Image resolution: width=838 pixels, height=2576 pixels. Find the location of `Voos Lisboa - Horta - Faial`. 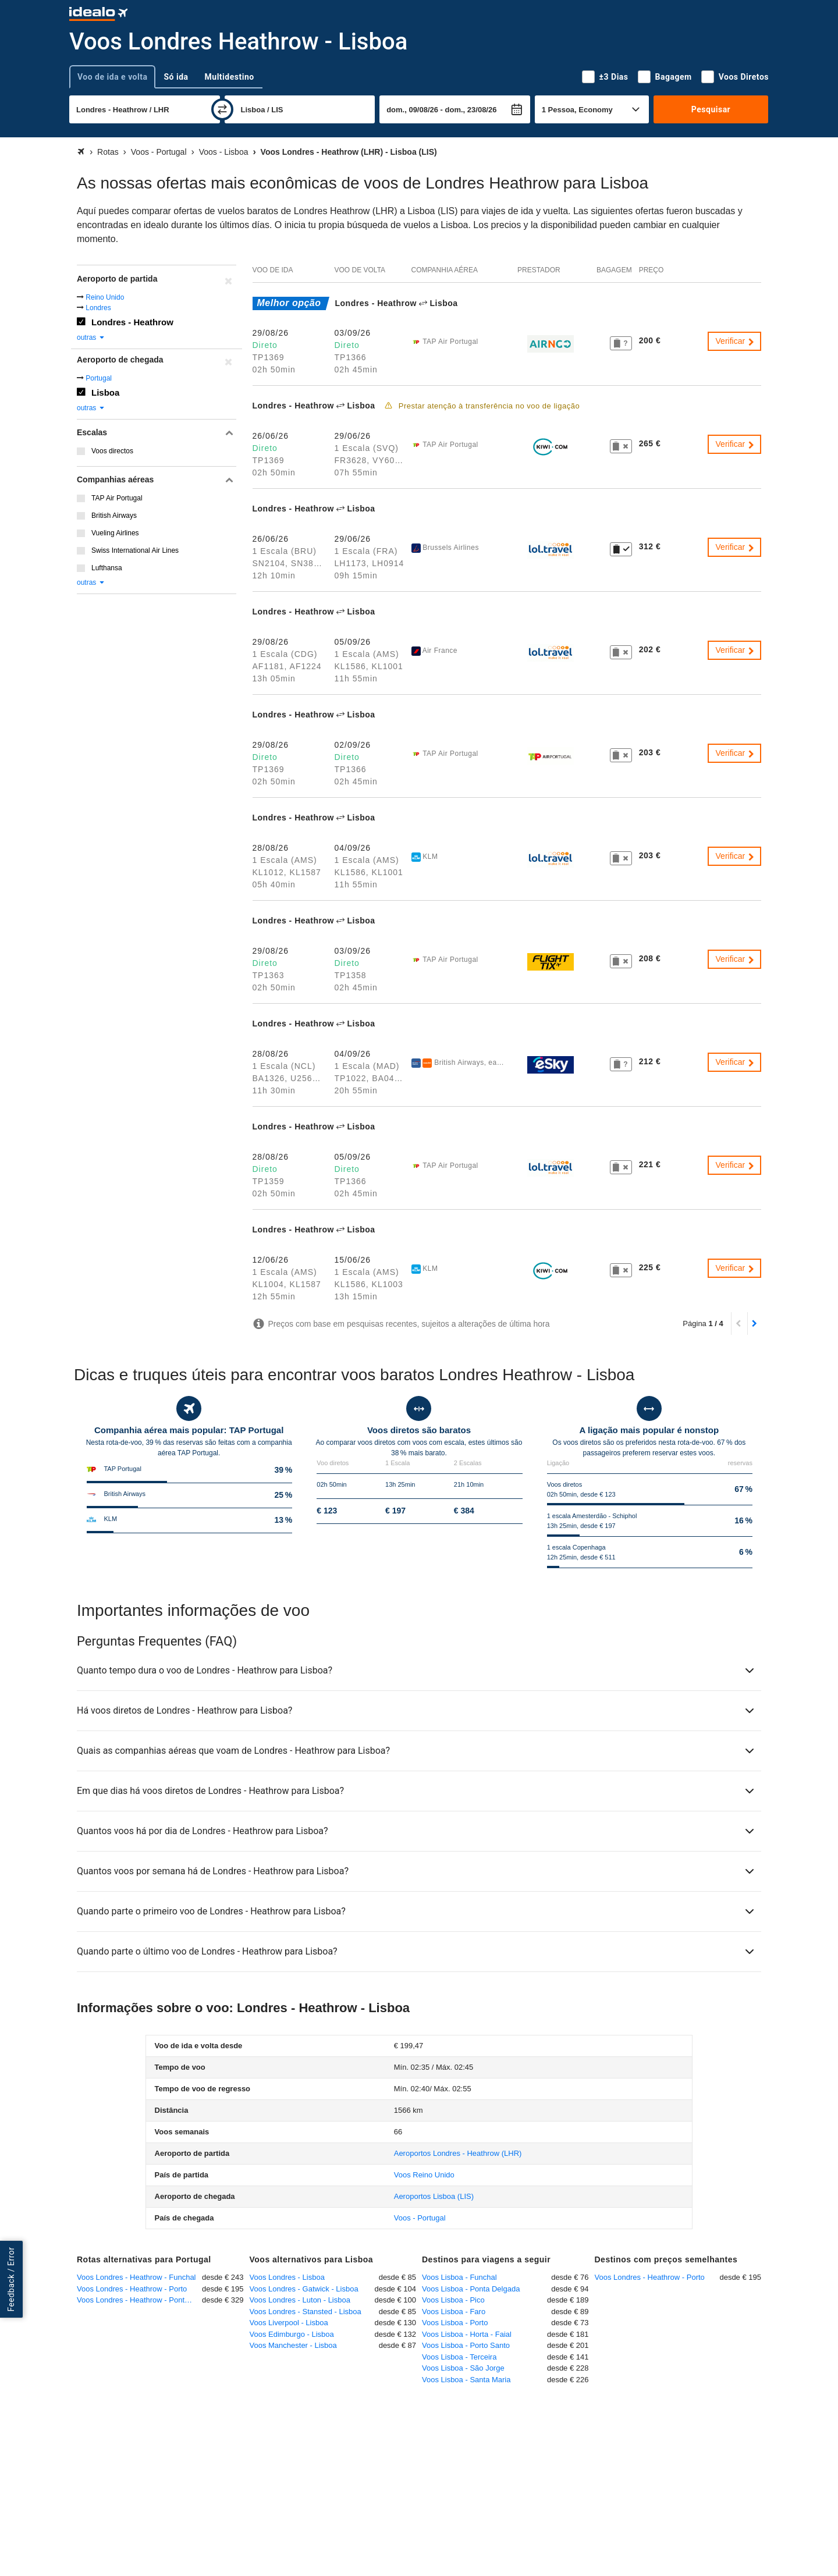

Voos Lisboa - Horta - Faial is located at coordinates (467, 2334).